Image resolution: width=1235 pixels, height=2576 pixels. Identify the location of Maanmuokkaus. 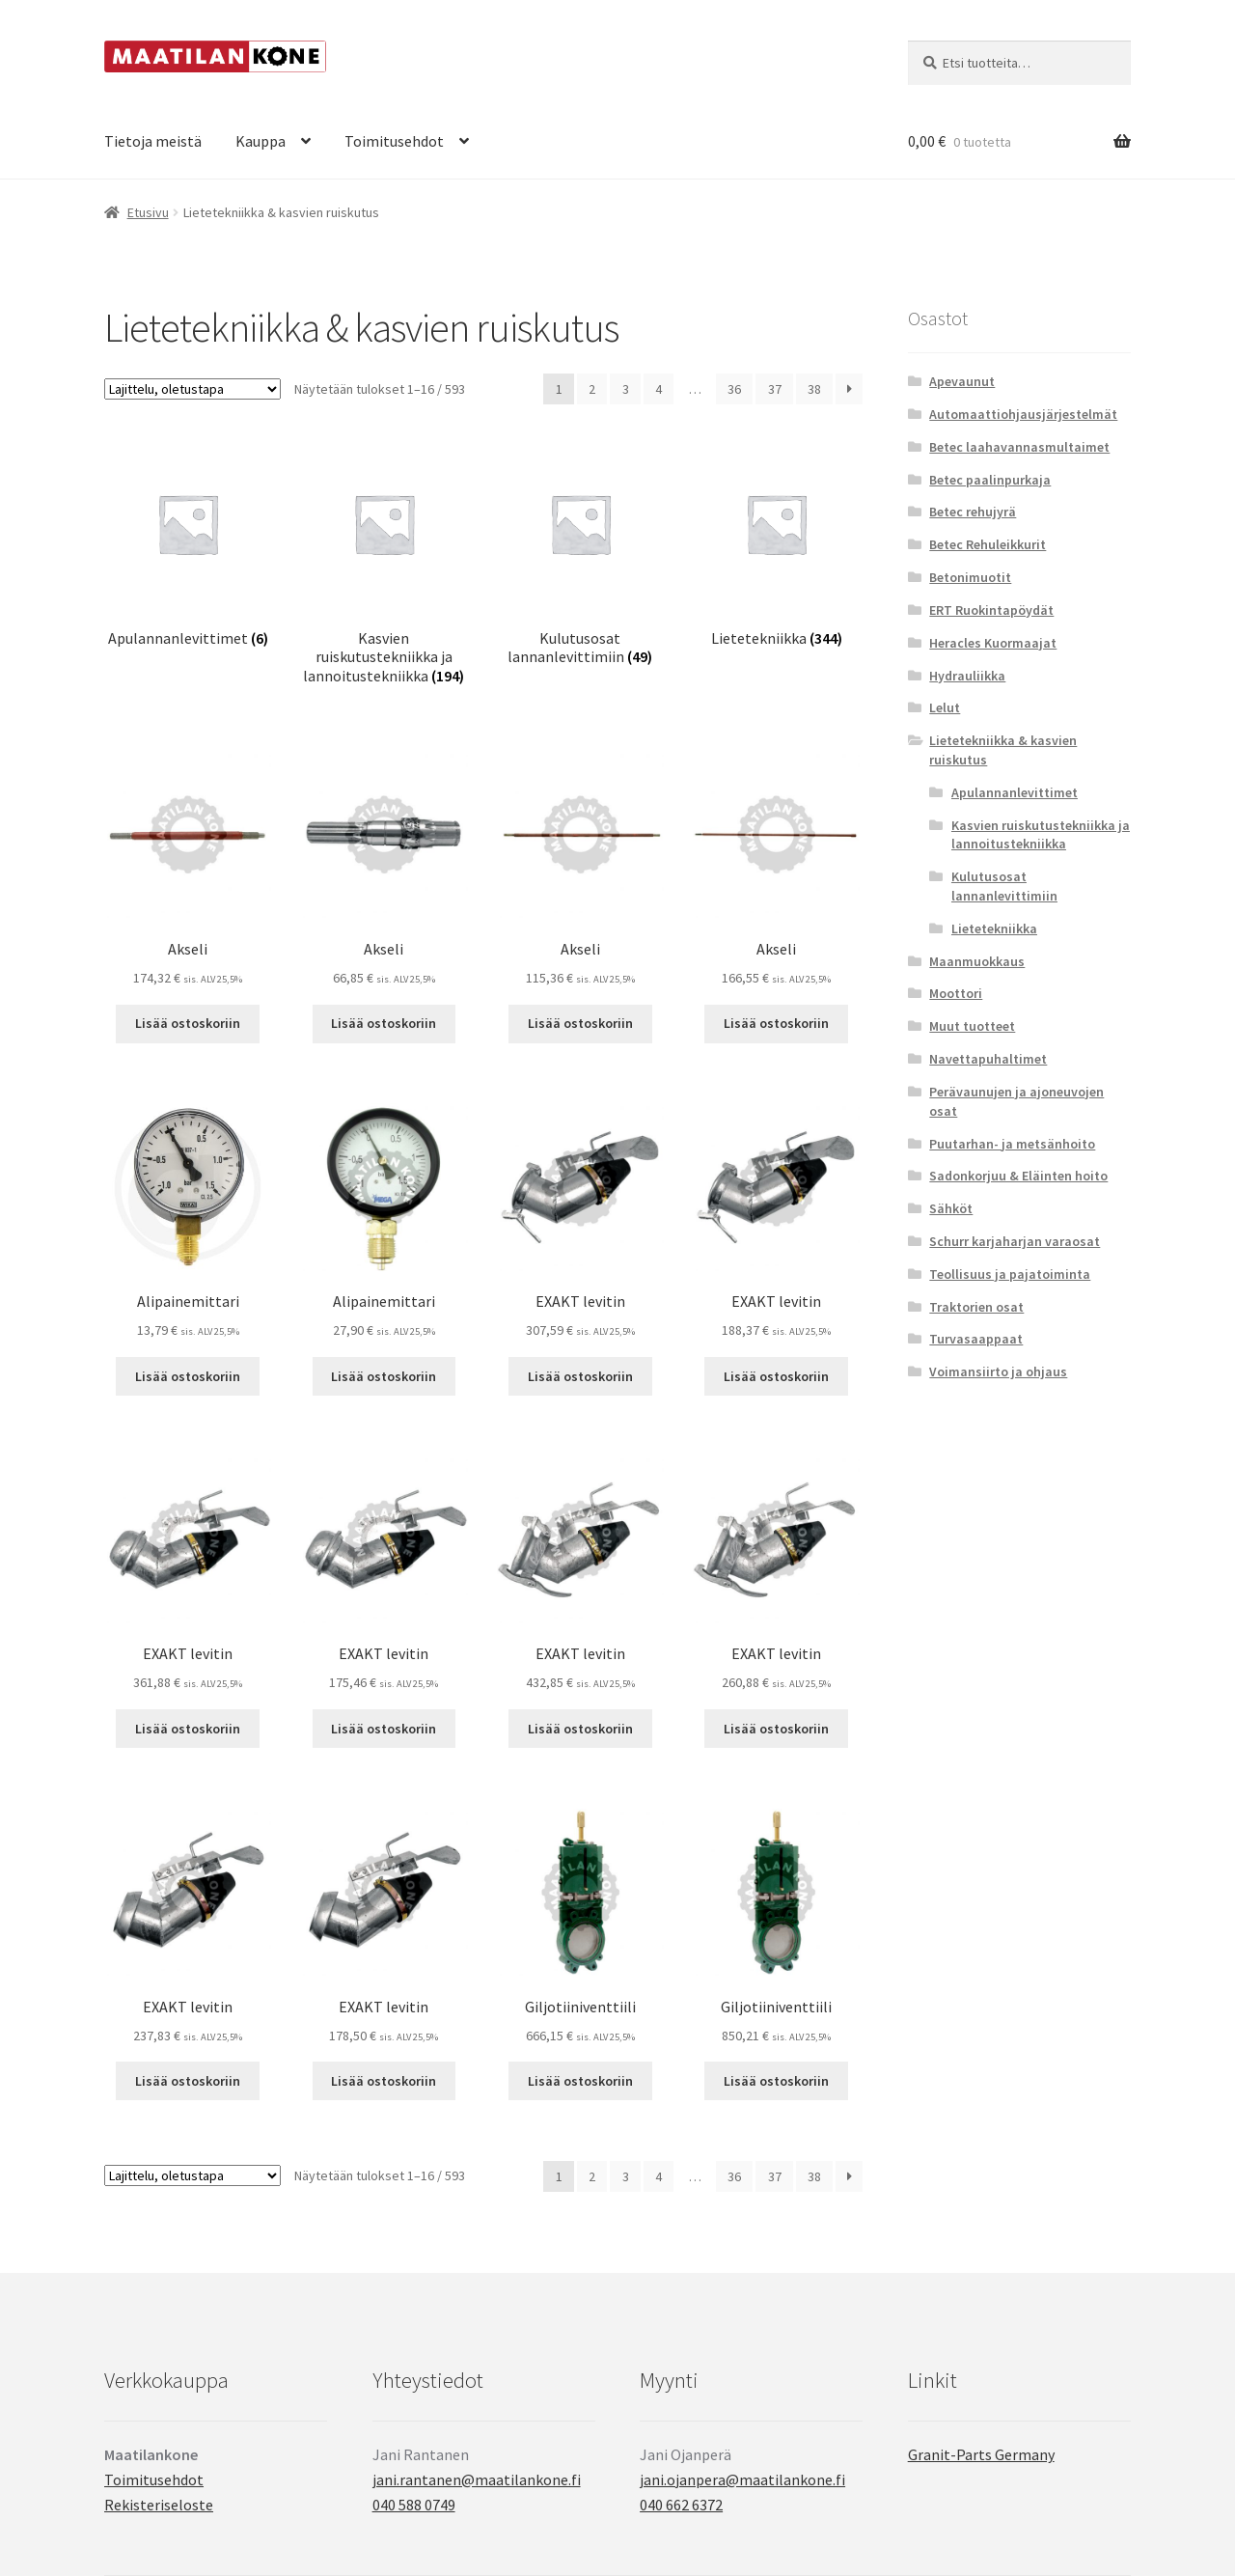
(977, 961).